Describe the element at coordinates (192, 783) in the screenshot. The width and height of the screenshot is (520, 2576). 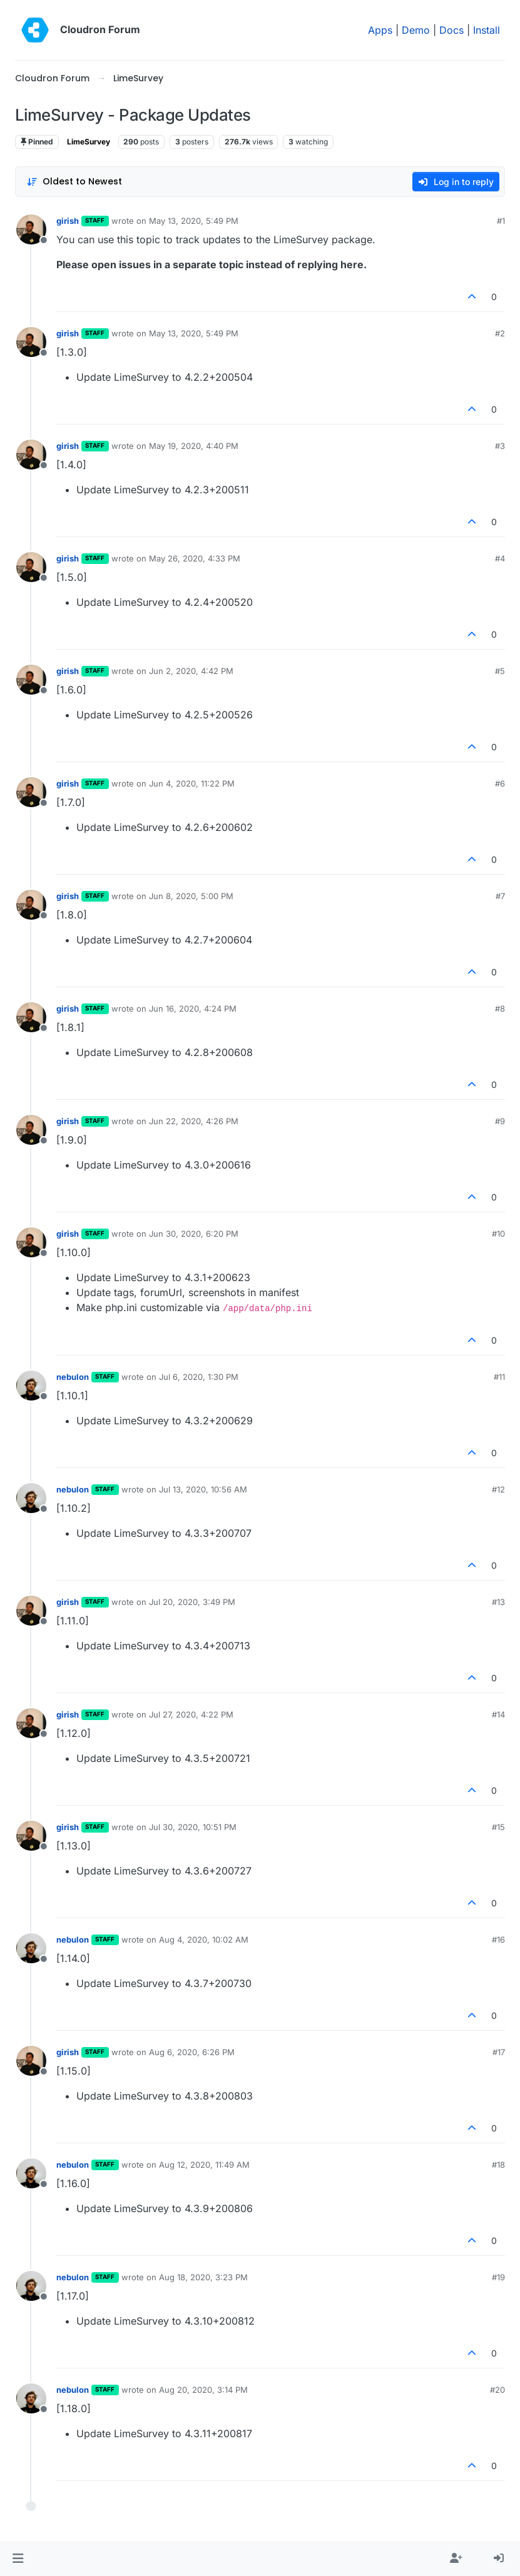
I see `Jun 4, 2020, 11:22 PM` at that location.